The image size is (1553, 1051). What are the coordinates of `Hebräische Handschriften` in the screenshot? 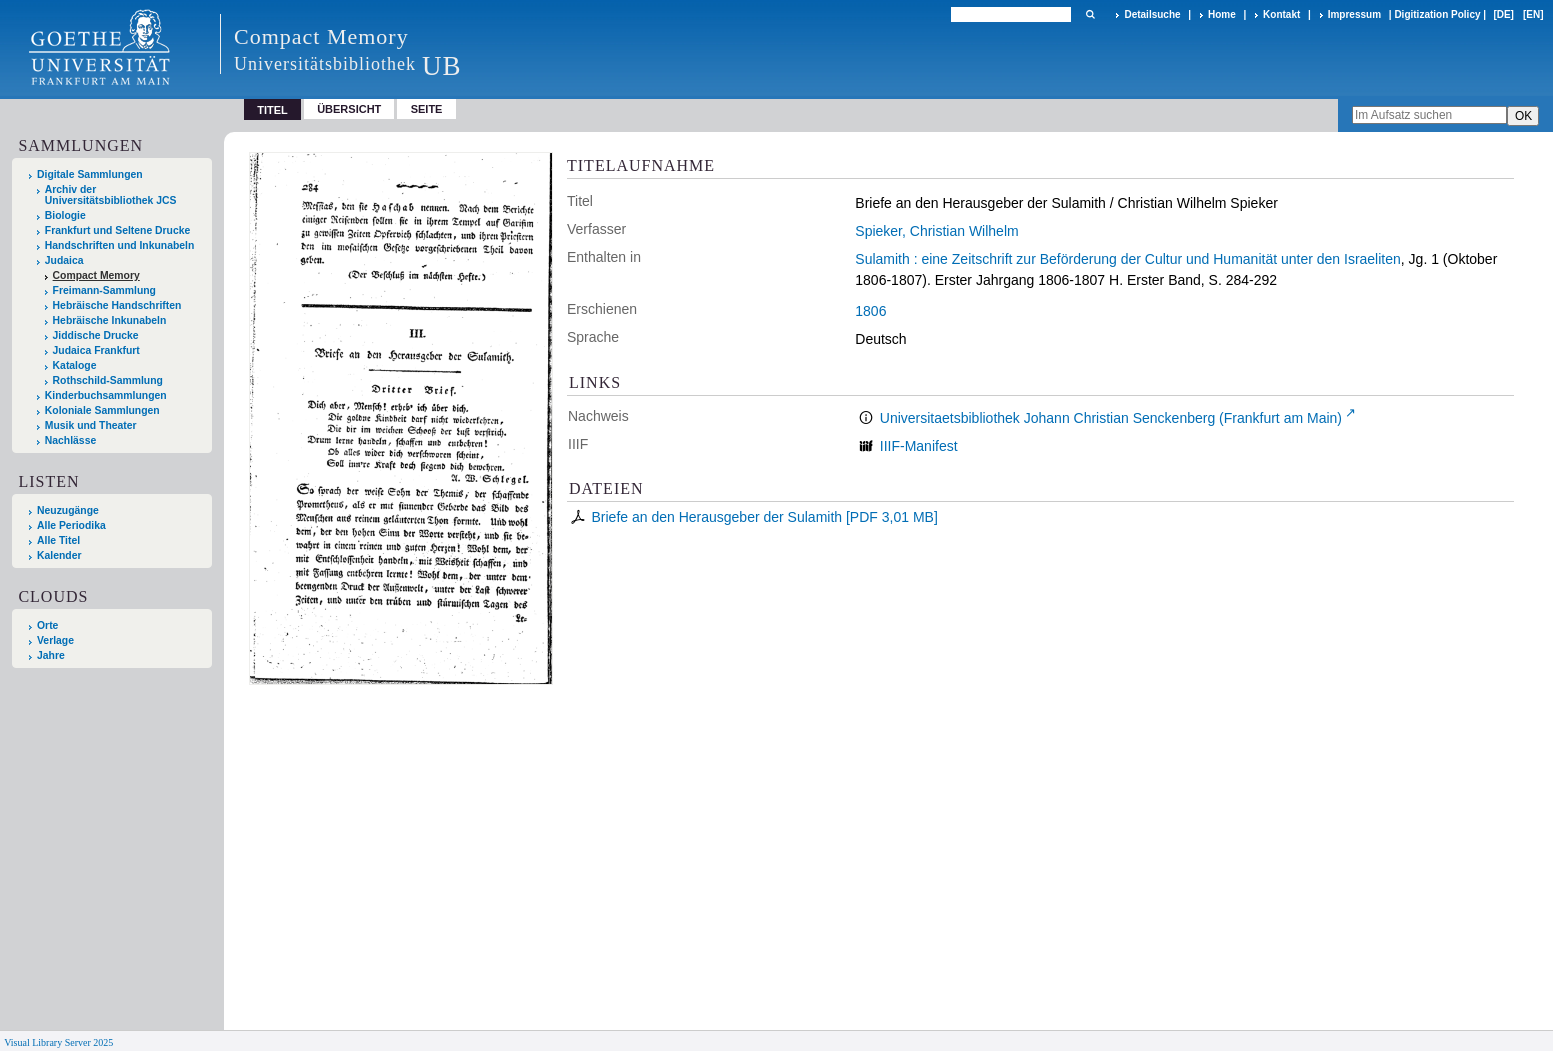 It's located at (117, 305).